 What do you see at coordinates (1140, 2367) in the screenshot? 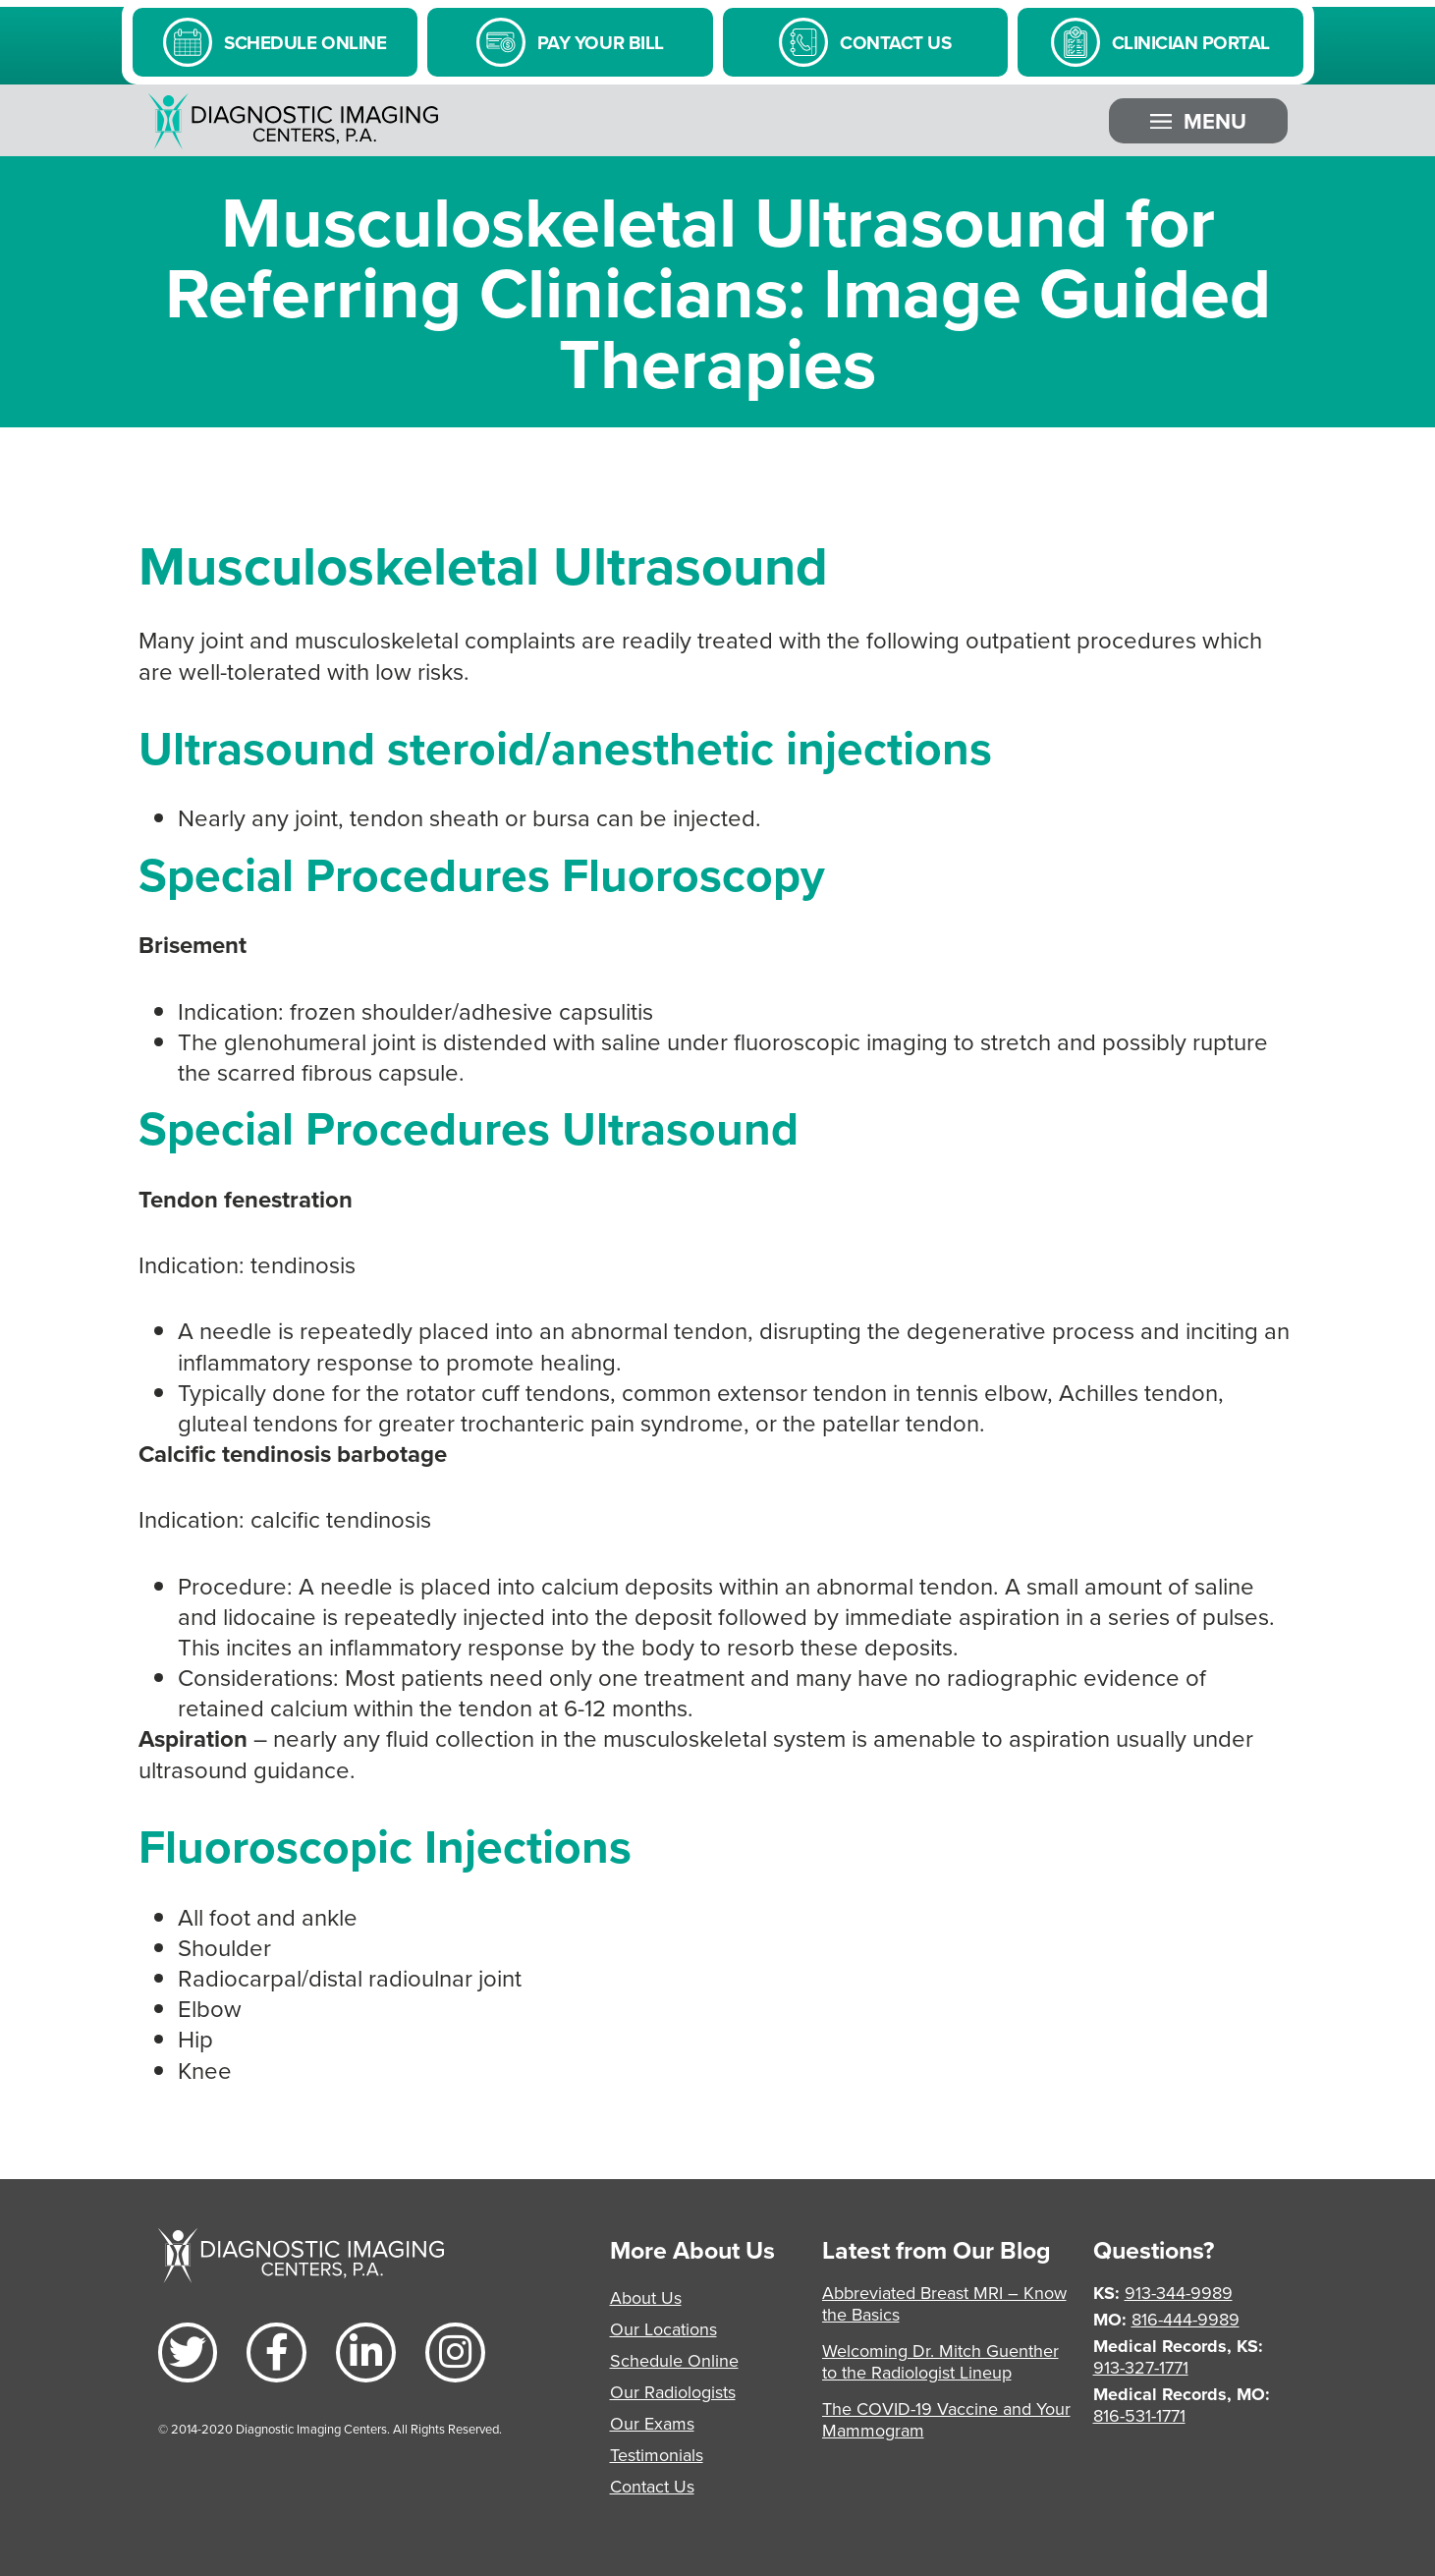
I see `913-327-1771` at bounding box center [1140, 2367].